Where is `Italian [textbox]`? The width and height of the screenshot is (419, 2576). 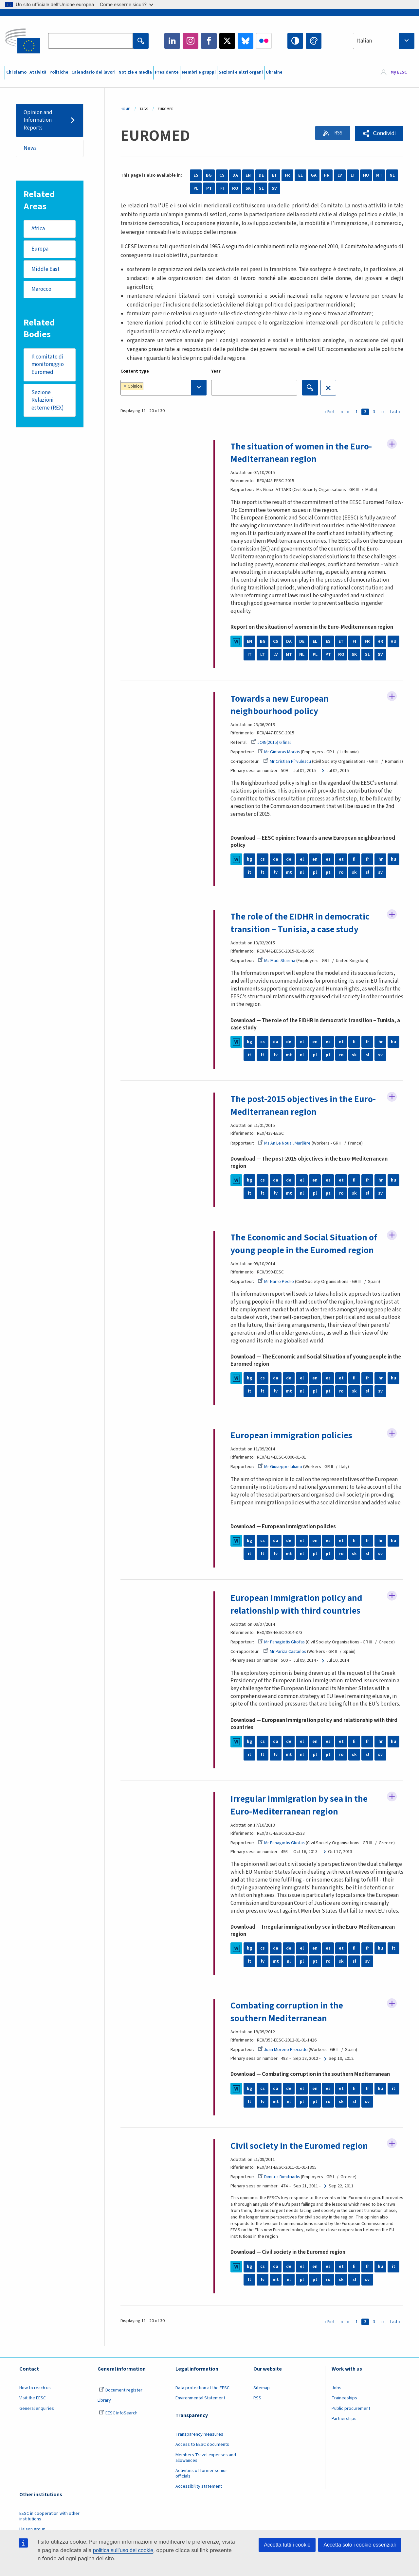
Italian [textbox] is located at coordinates (364, 41).